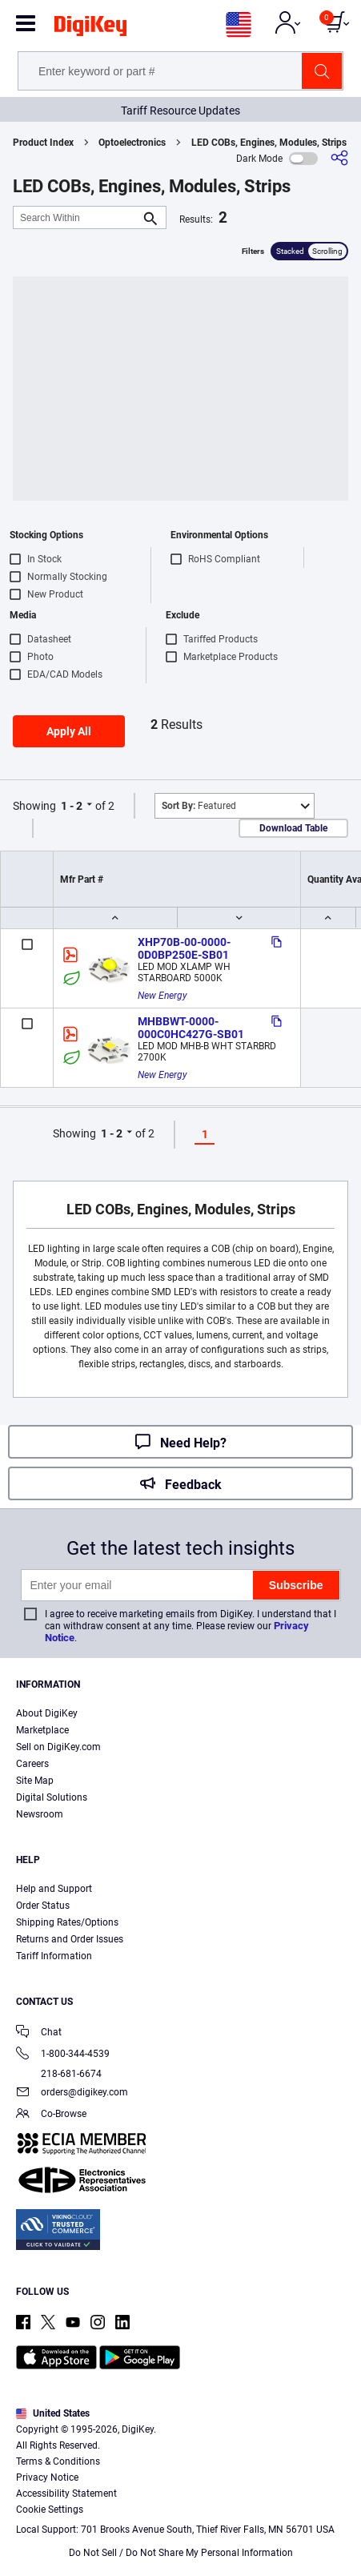 This screenshot has width=361, height=2576. What do you see at coordinates (71, 805) in the screenshot?
I see `1 - 2 [button]` at bounding box center [71, 805].